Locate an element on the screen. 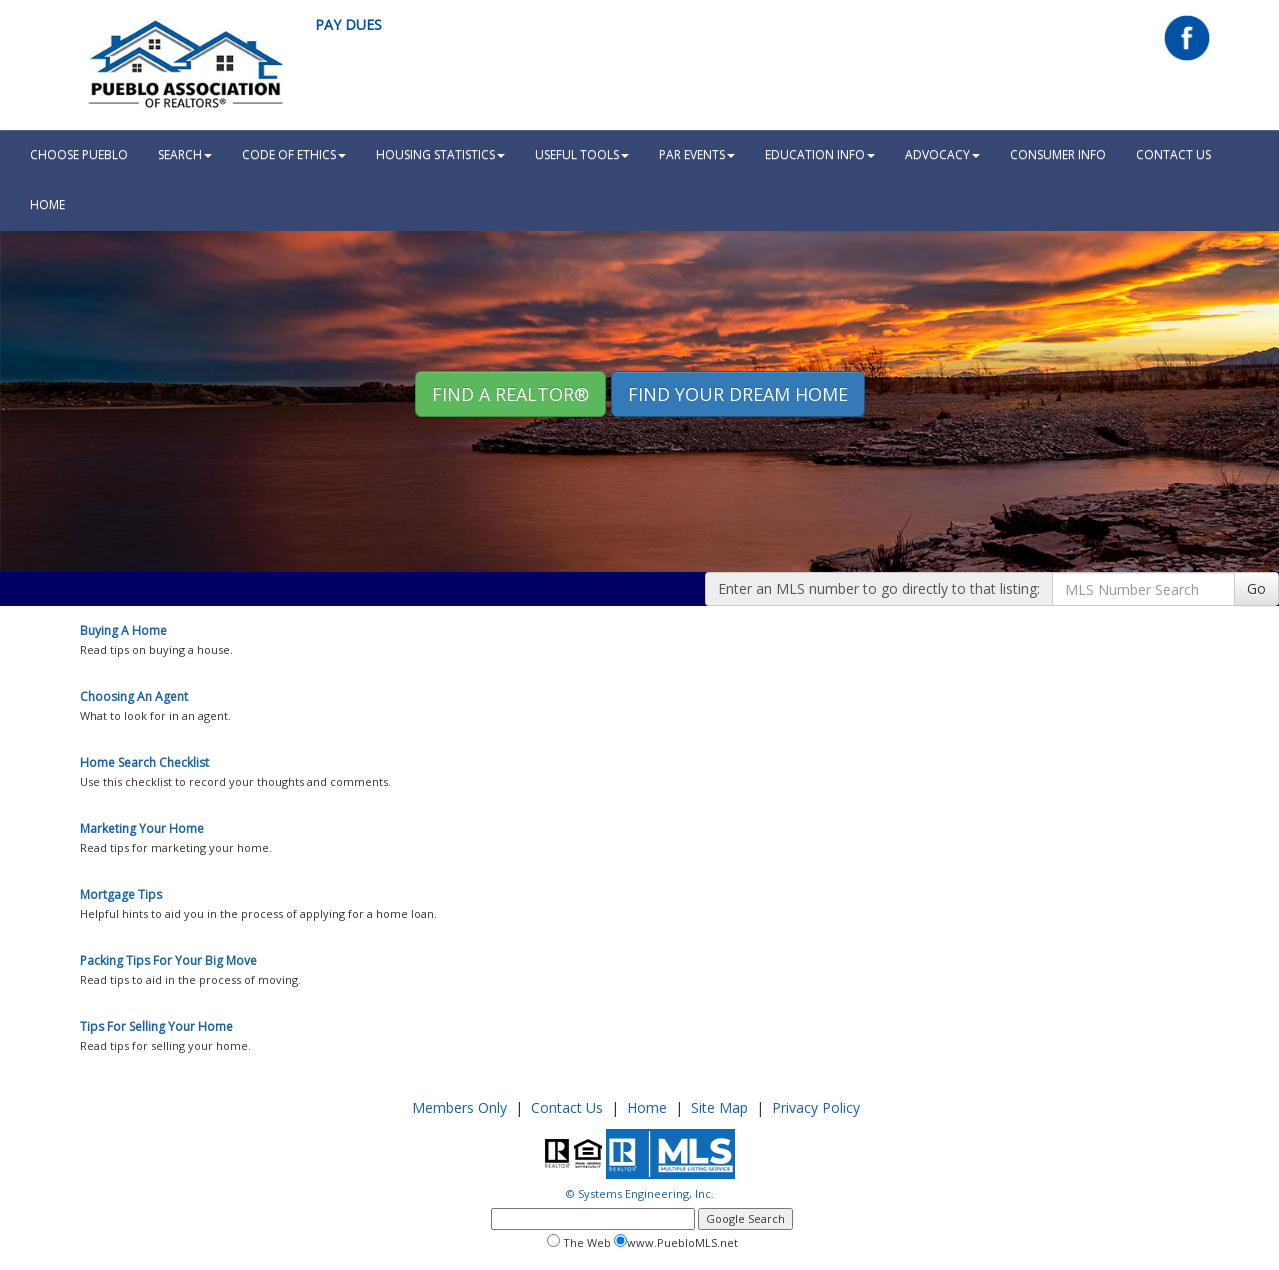 This screenshot has width=1279, height=1270. © Systems Engineering, Inc. is located at coordinates (640, 1193).